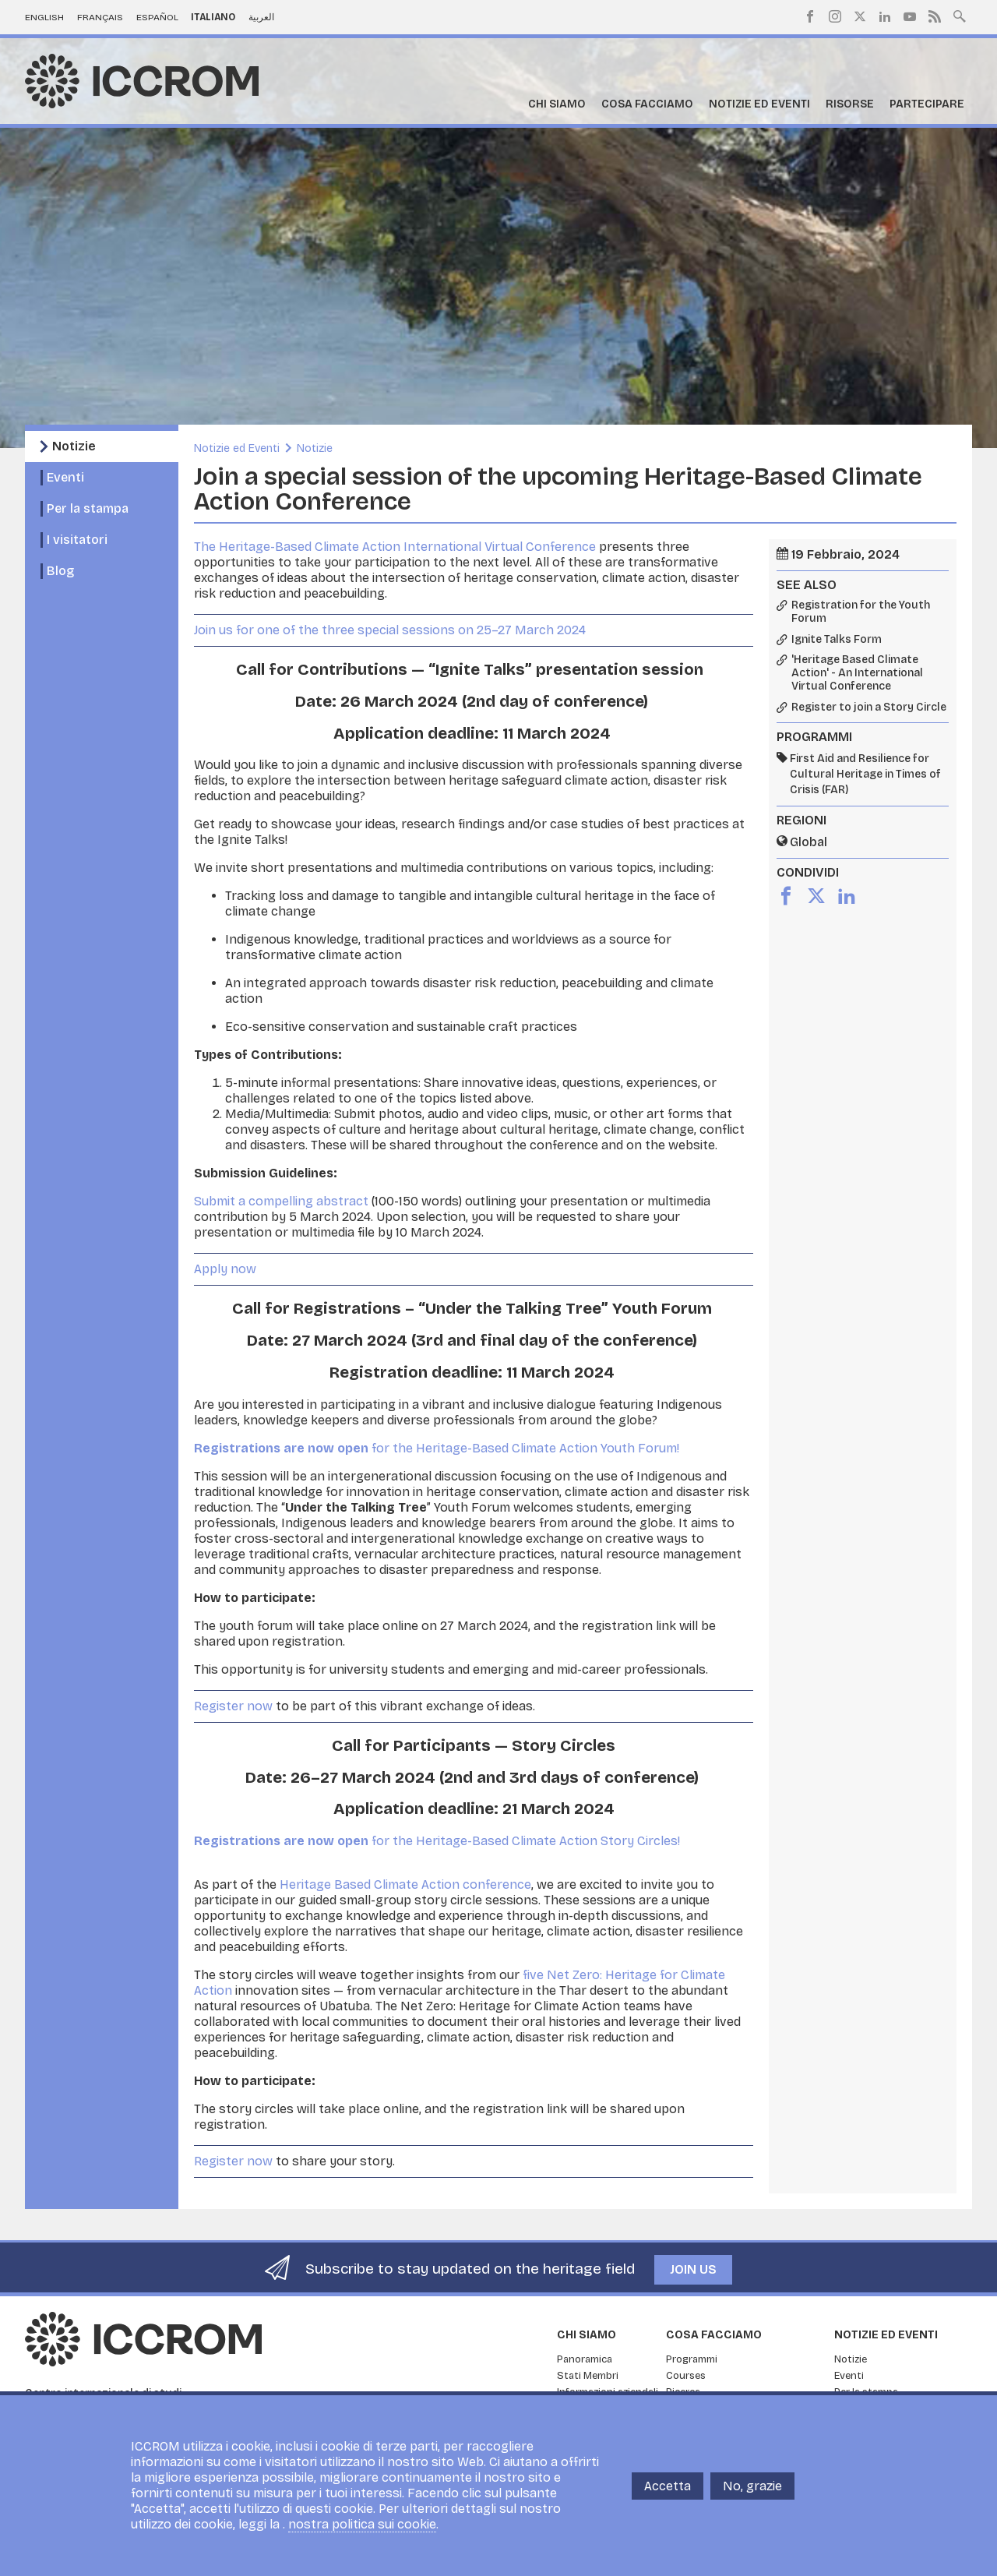 Image resolution: width=997 pixels, height=2576 pixels. Describe the element at coordinates (691, 2359) in the screenshot. I see `Programmi` at that location.